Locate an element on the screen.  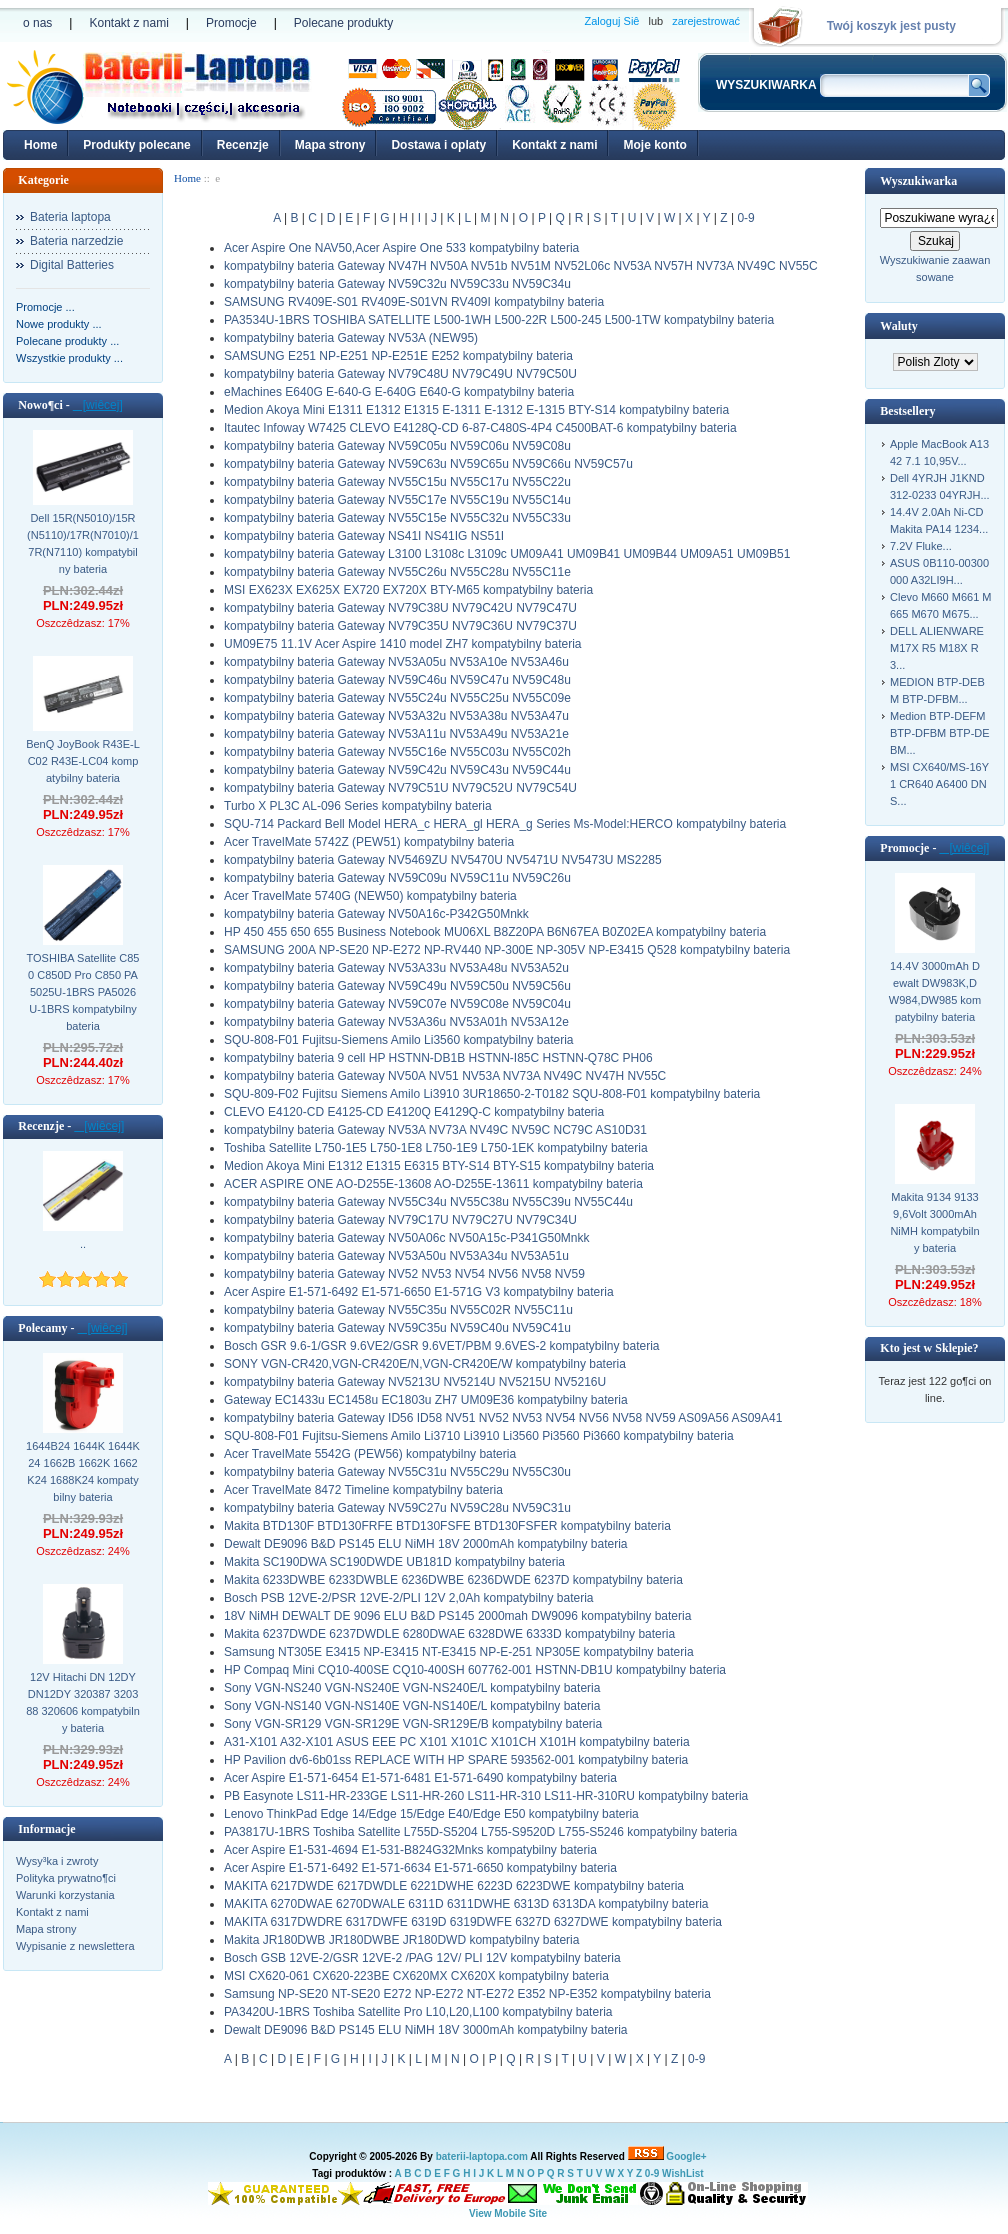
Acer TravelMate 5740G (NEW50) kompatybilny bateria is located at coordinates (370, 896).